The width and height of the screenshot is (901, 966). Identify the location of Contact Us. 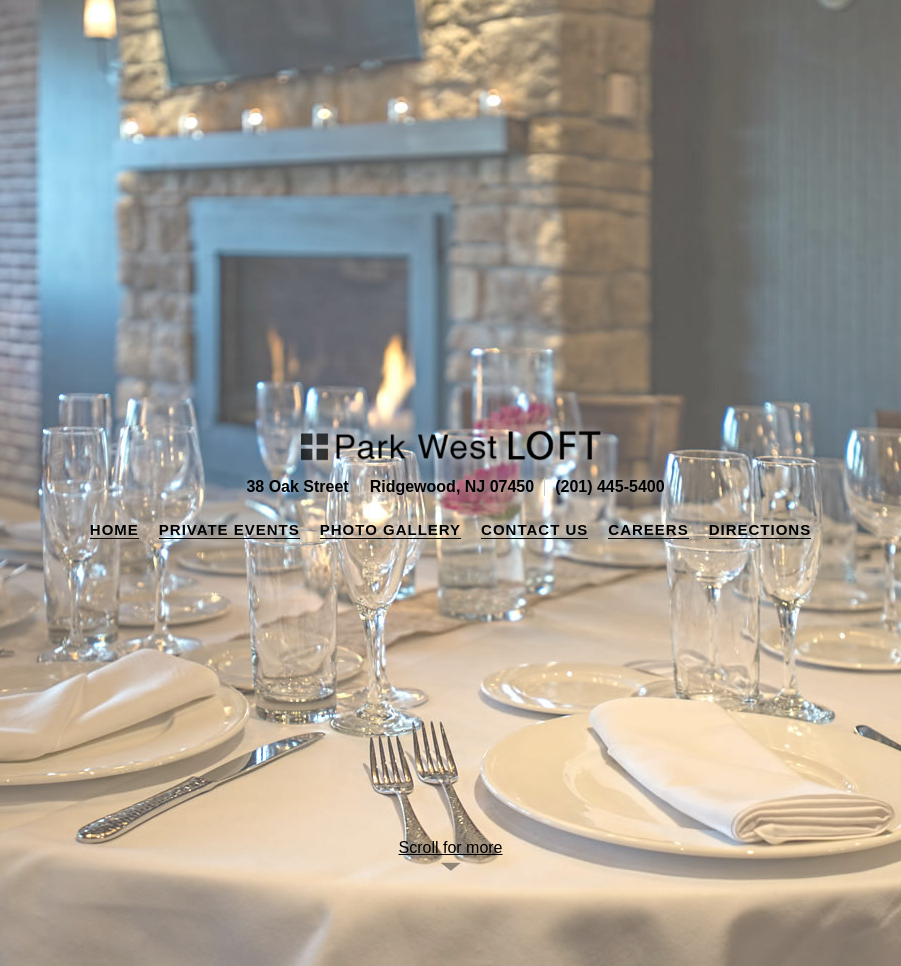
(534, 529).